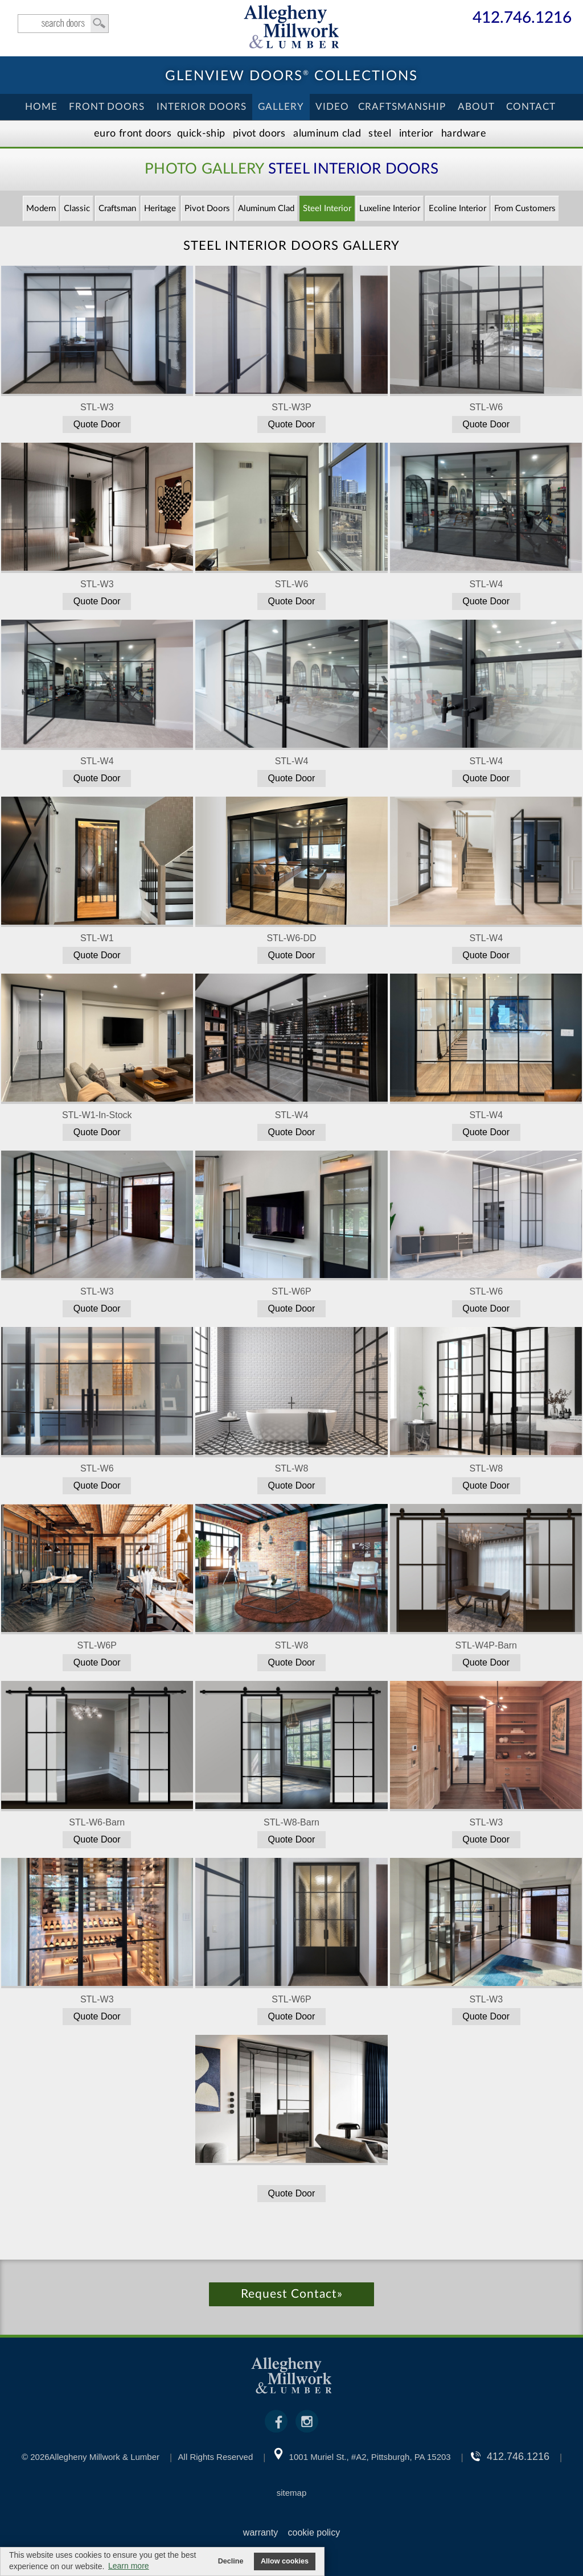 The height and width of the screenshot is (2576, 583). I want to click on Pivot Doors, so click(259, 134).